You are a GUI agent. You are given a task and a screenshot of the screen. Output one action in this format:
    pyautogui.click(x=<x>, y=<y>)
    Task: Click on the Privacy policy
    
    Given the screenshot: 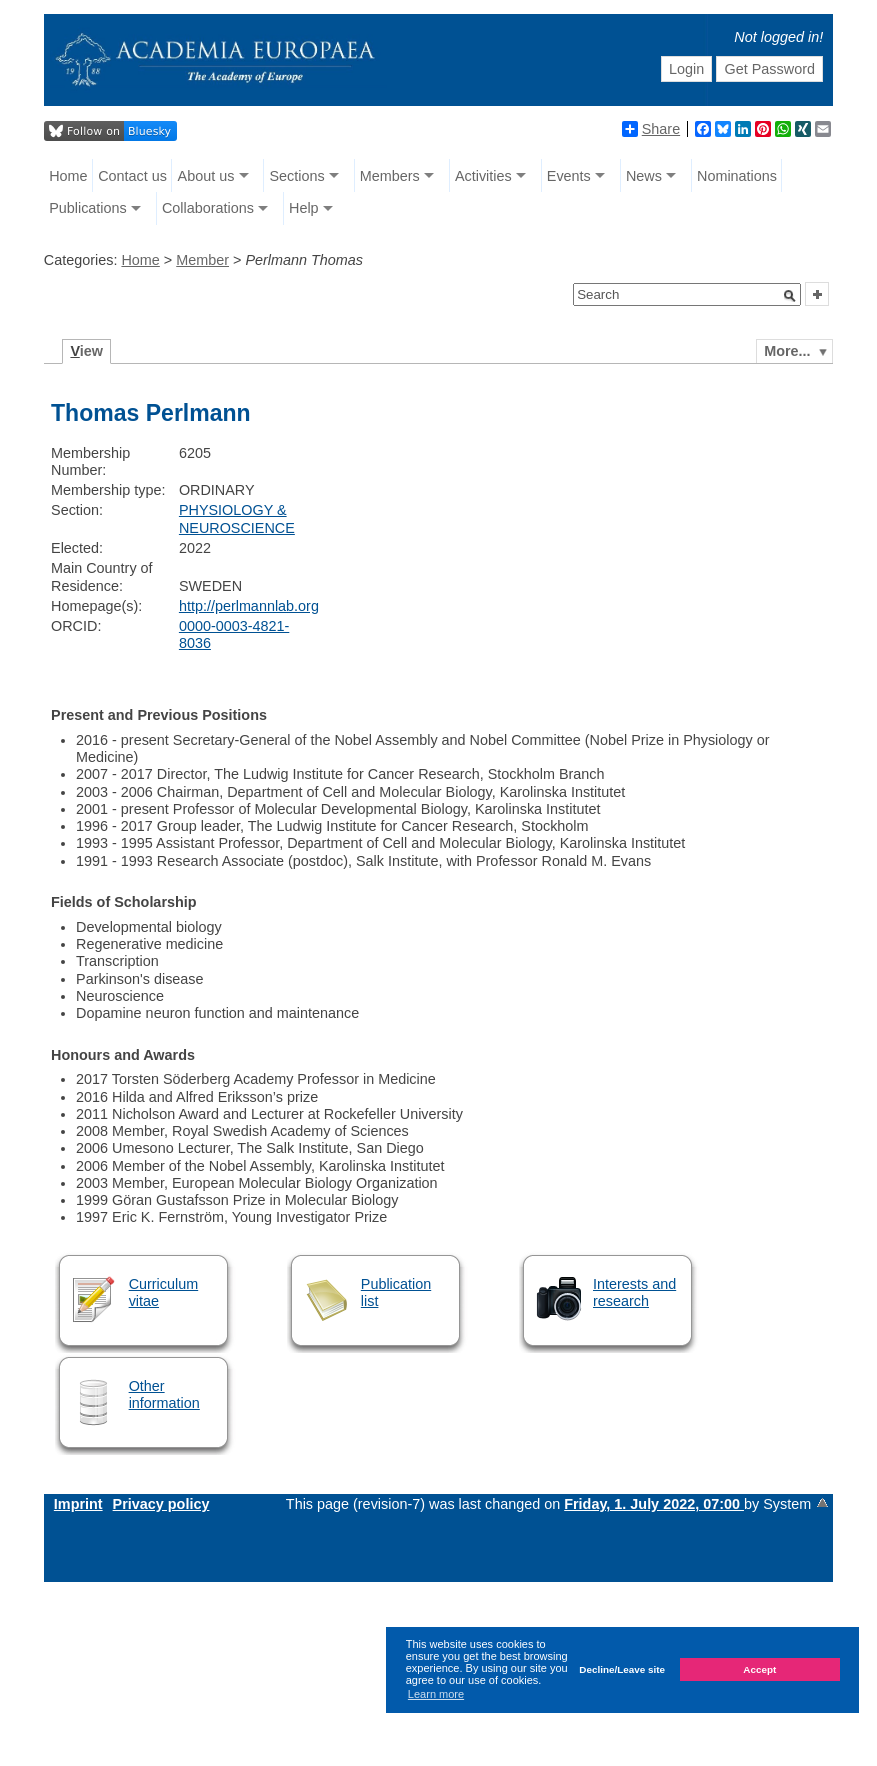 What is the action you would take?
    pyautogui.click(x=161, y=1504)
    